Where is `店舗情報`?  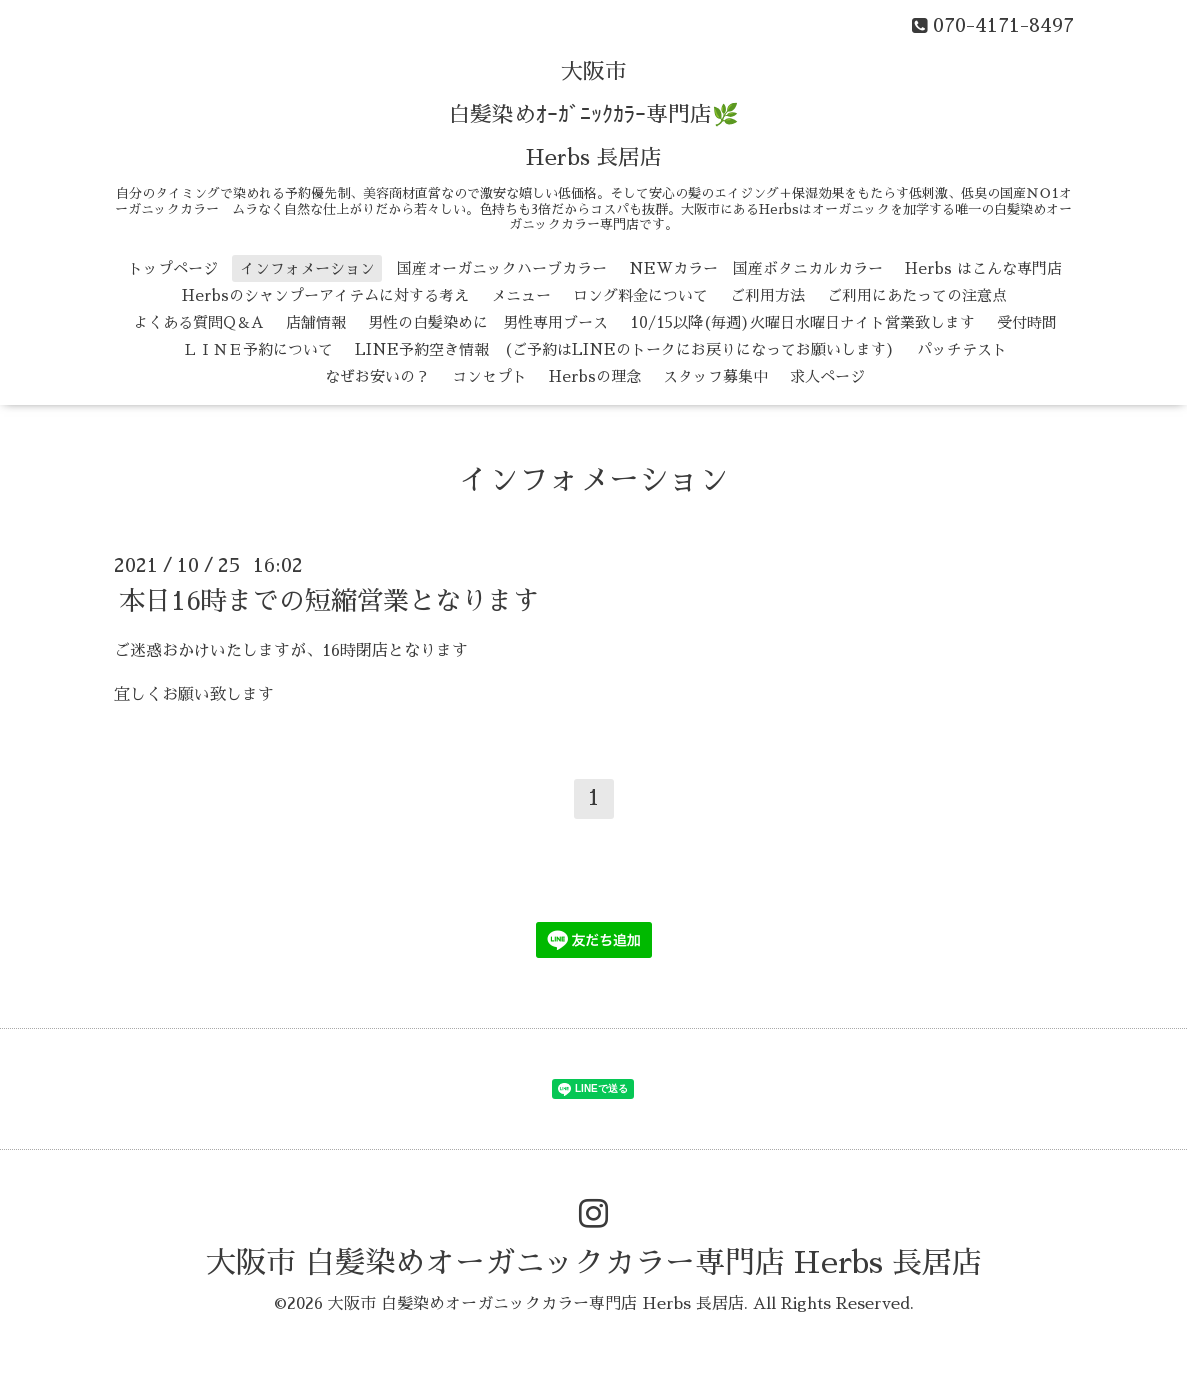 店舗情報 is located at coordinates (316, 322).